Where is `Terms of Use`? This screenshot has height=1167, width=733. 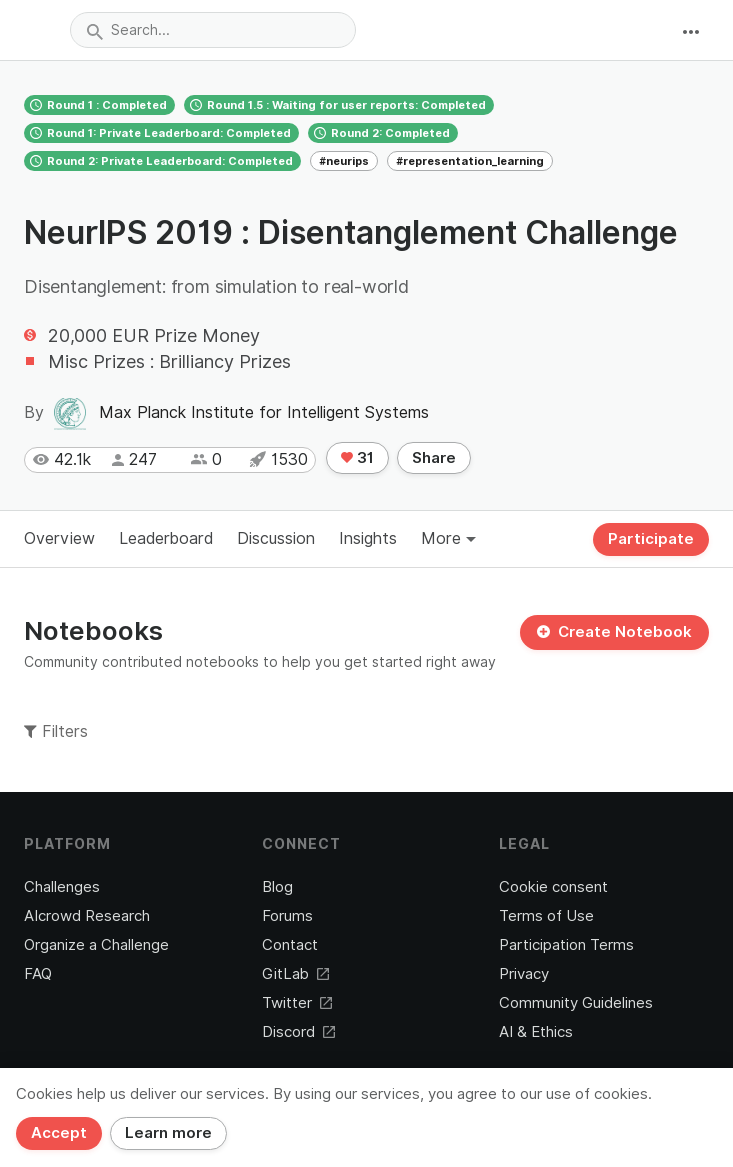
Terms of Use is located at coordinates (546, 916).